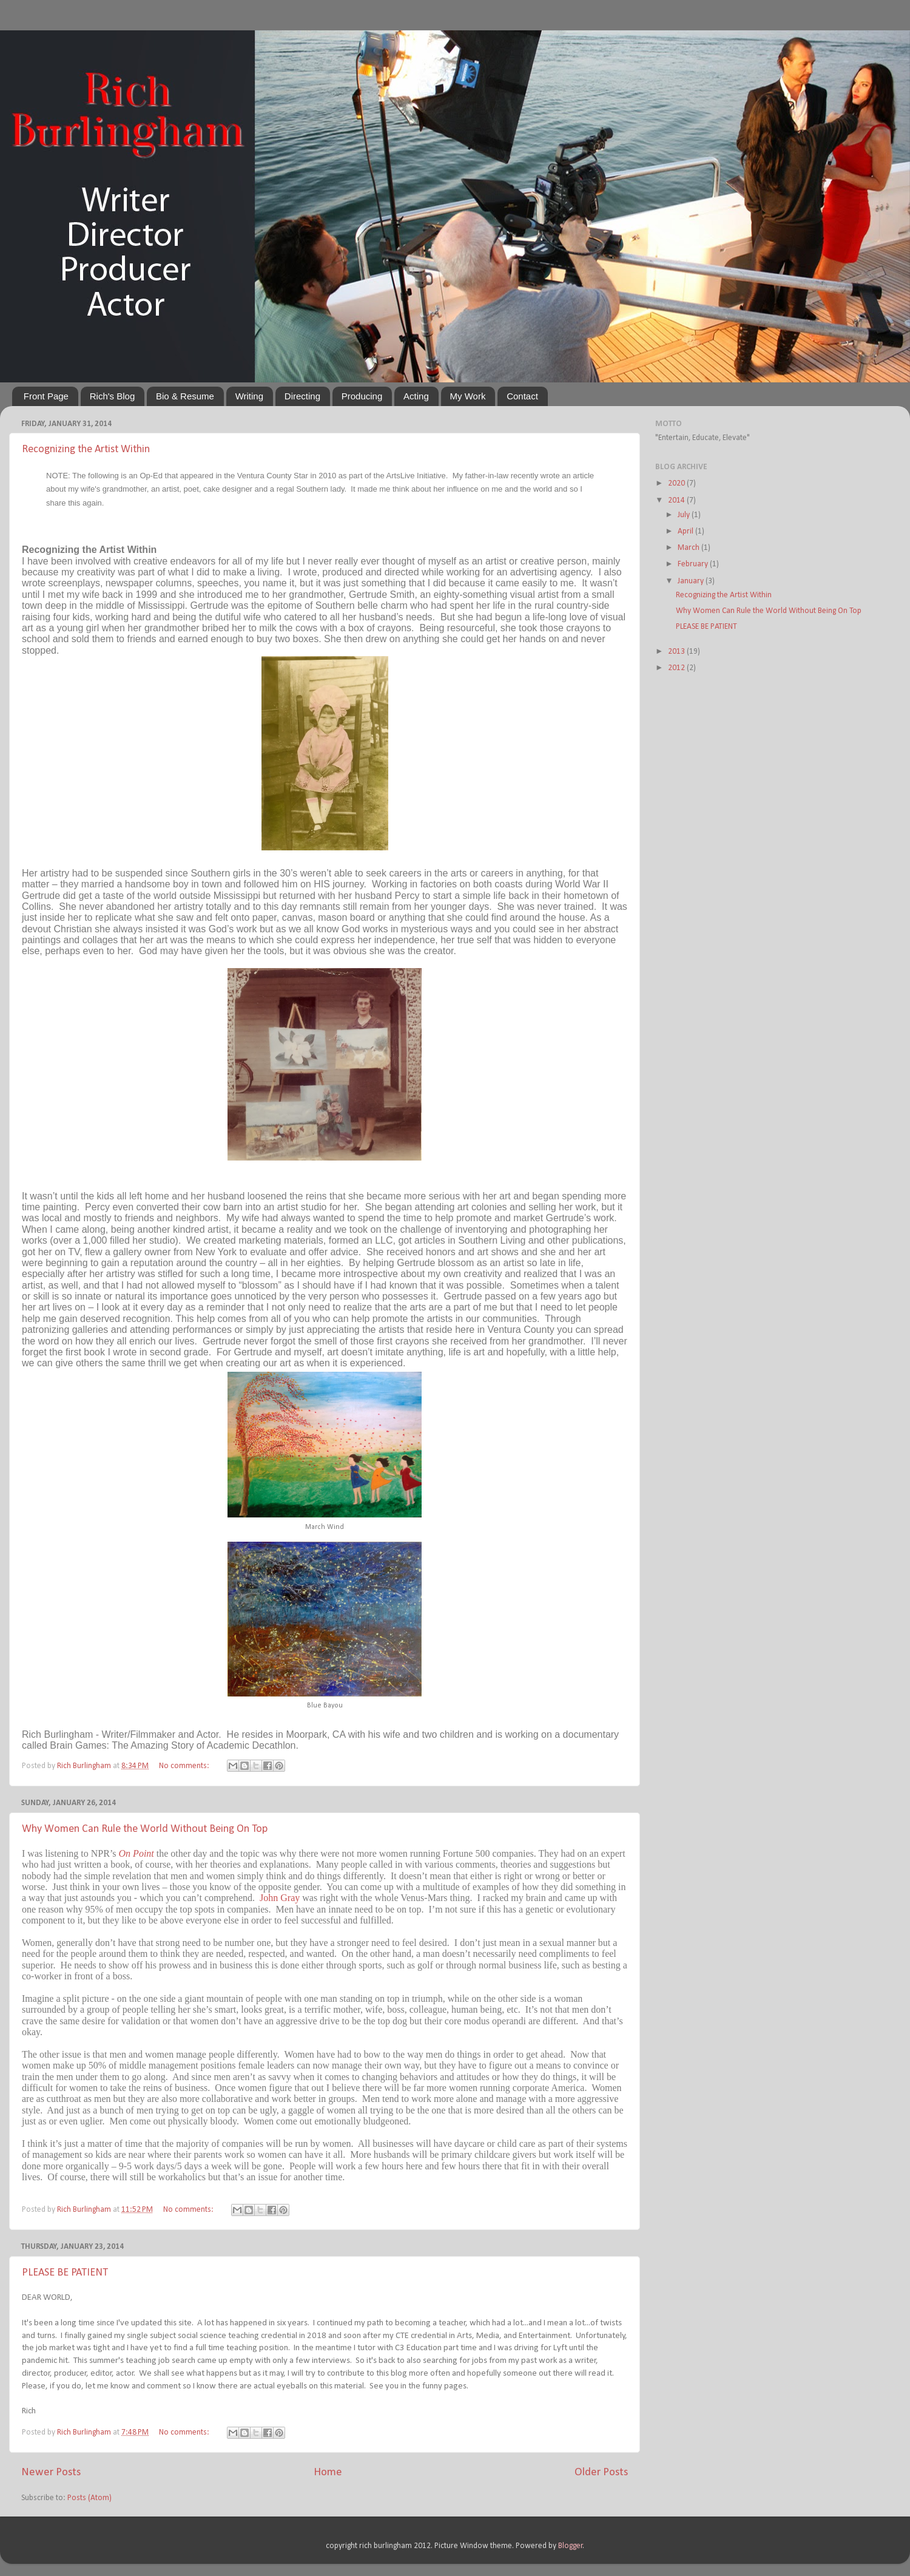  Describe the element at coordinates (185, 396) in the screenshot. I see `Bio & Resume` at that location.